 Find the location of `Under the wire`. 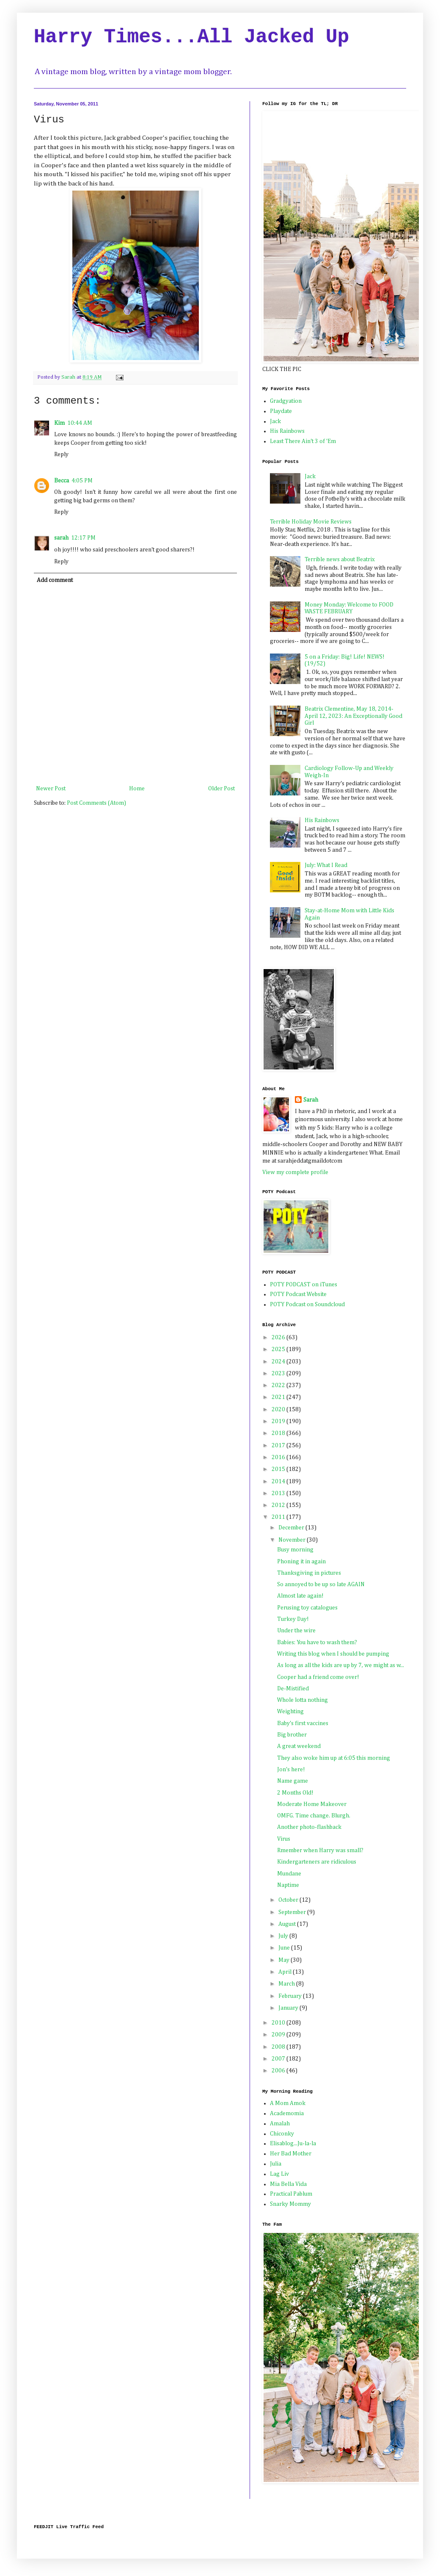

Under the wire is located at coordinates (296, 1631).